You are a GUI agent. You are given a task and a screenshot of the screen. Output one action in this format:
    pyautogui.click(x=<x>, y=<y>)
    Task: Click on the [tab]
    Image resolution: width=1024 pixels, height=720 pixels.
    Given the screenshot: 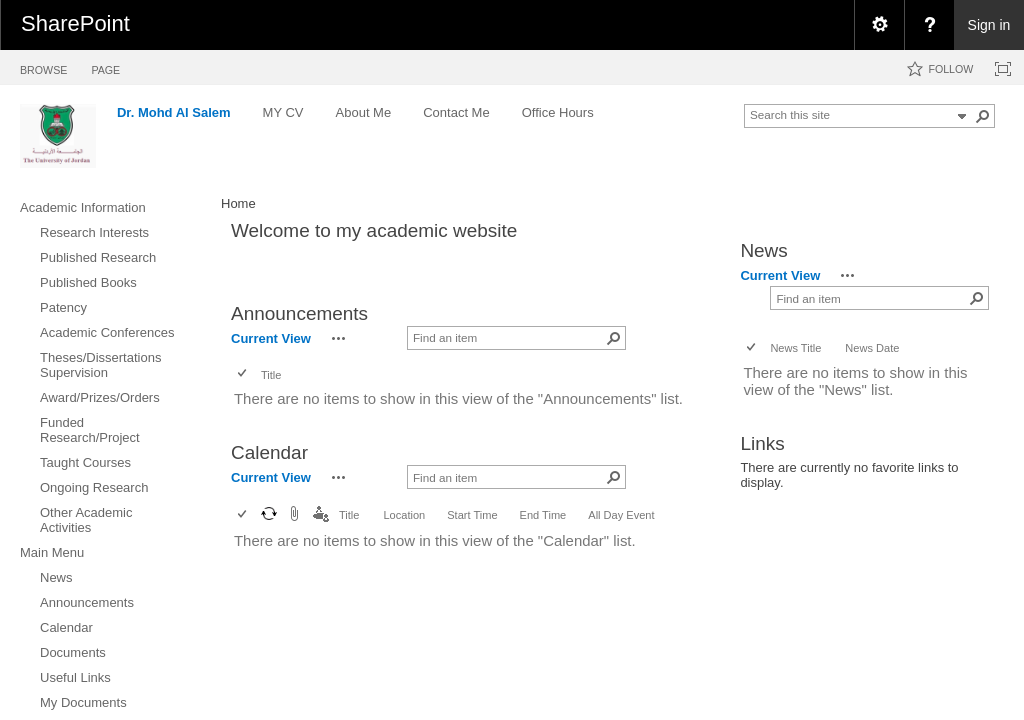 What is the action you would take?
    pyautogui.click(x=43, y=66)
    